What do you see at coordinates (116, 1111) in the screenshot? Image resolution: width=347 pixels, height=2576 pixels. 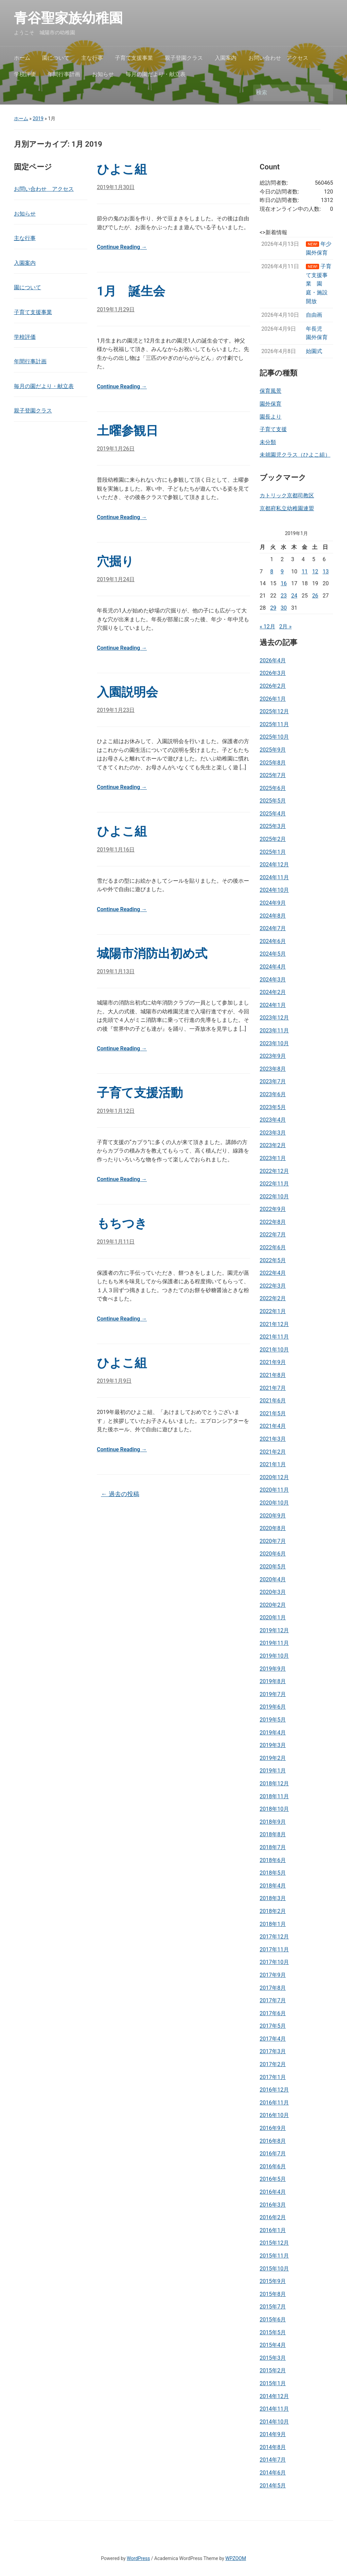 I see `2019年1月12日` at bounding box center [116, 1111].